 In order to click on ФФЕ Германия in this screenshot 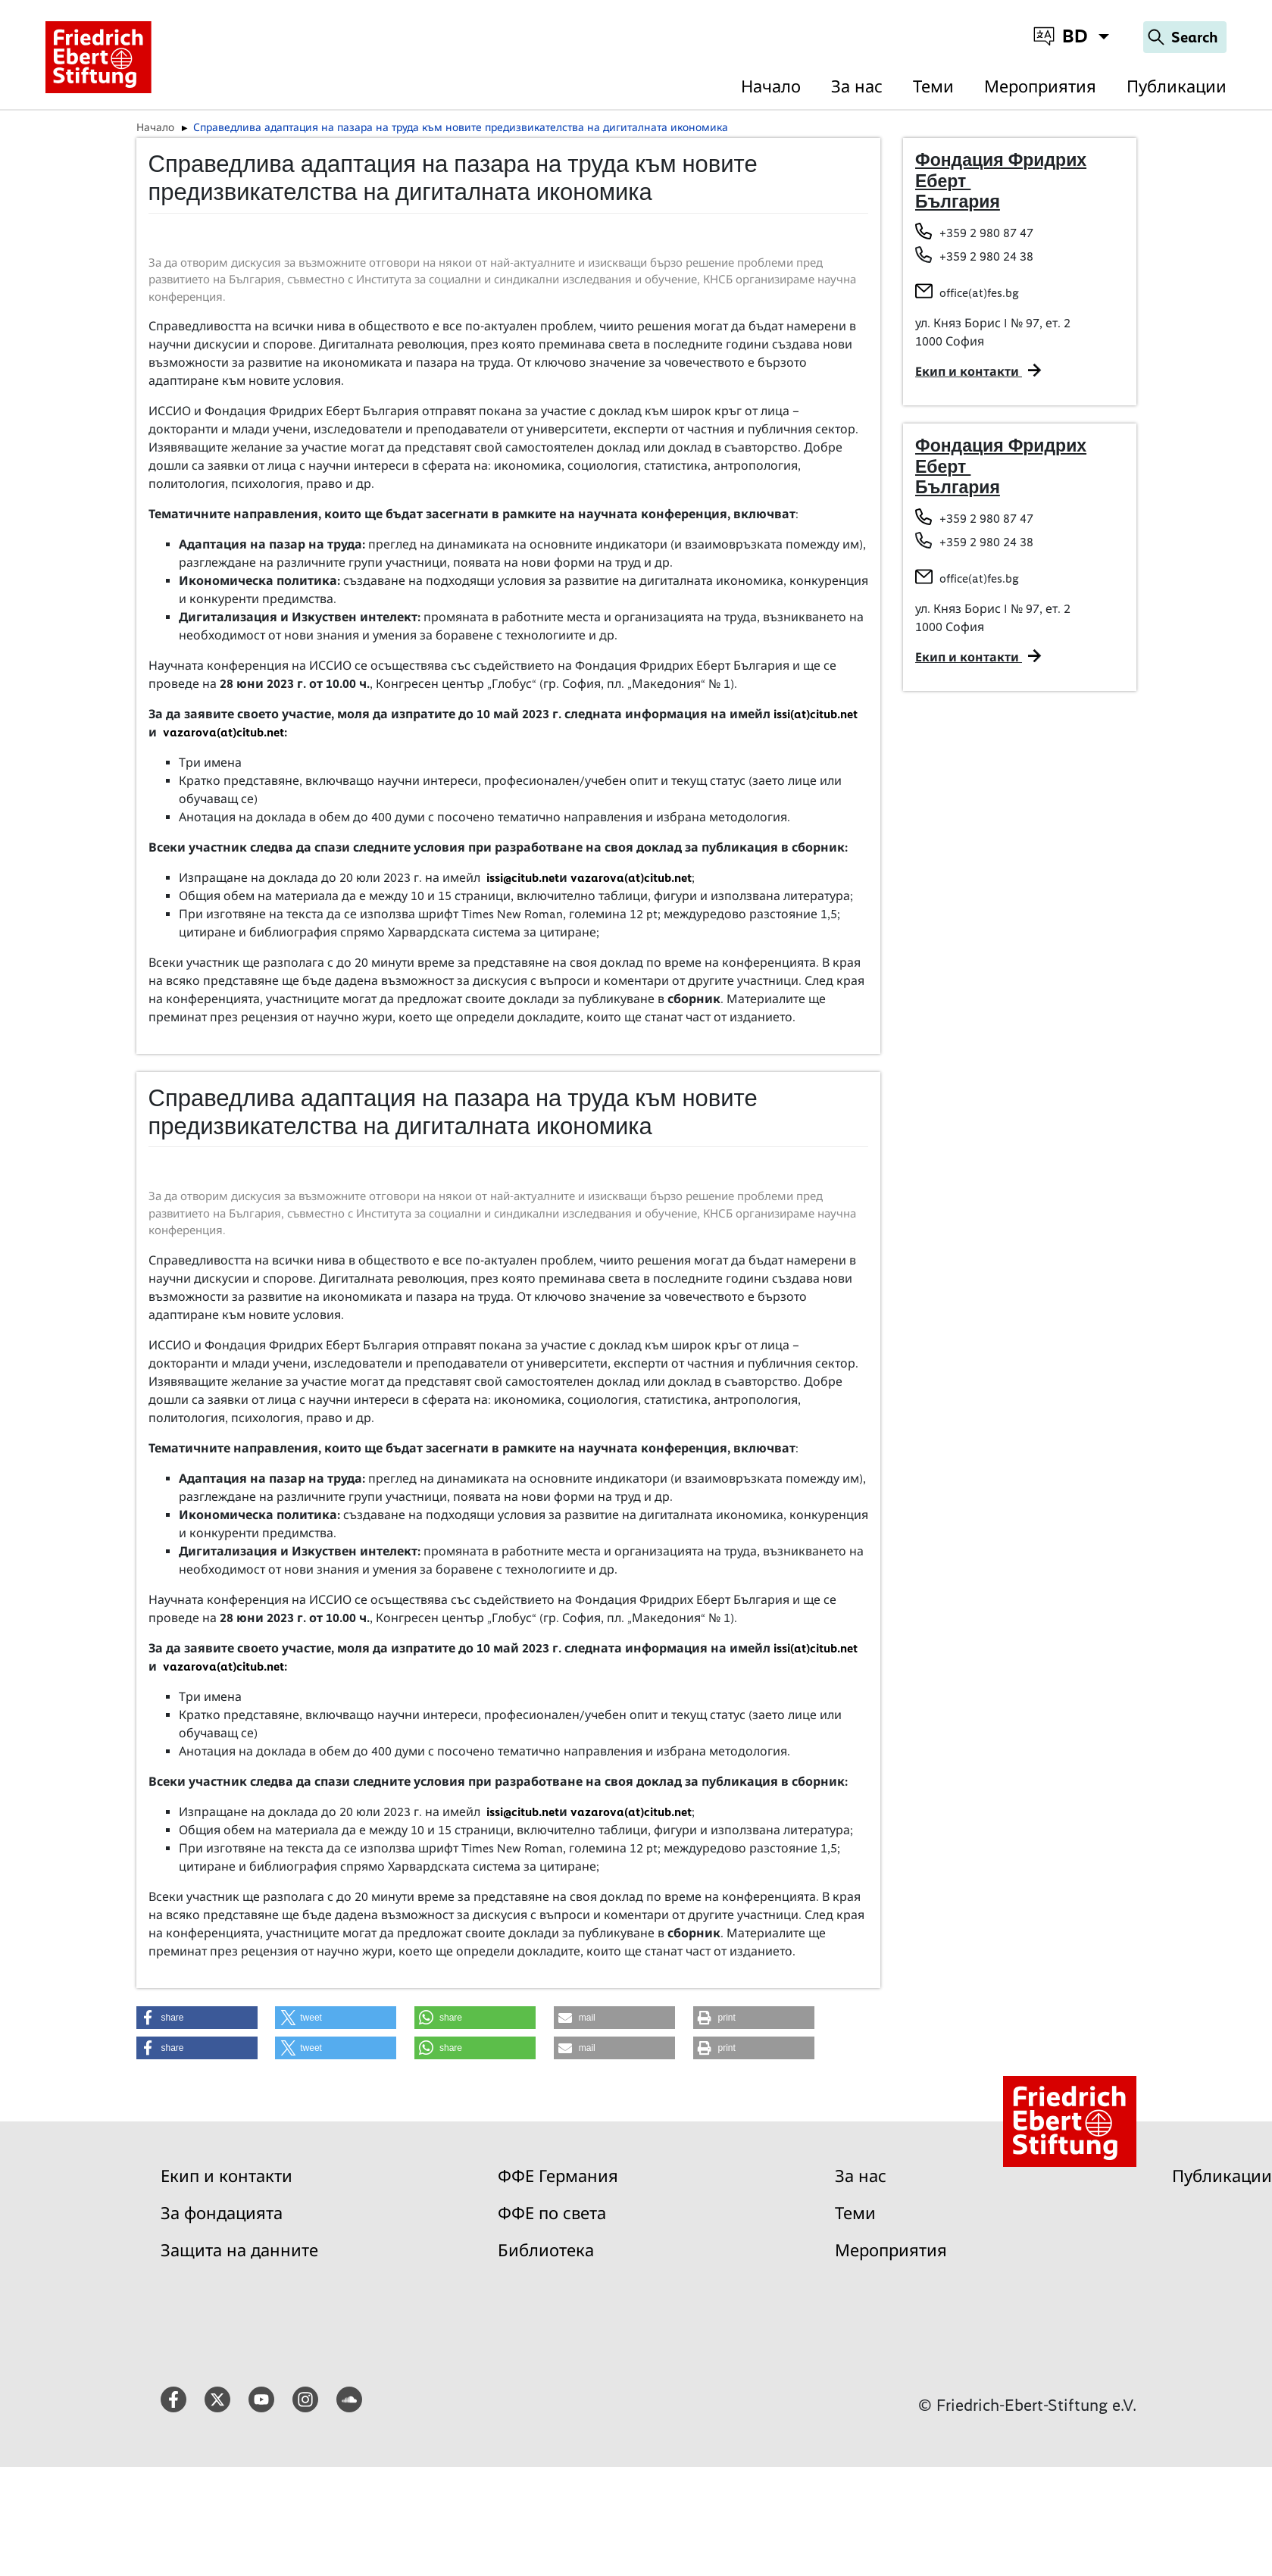, I will do `click(558, 2176)`.